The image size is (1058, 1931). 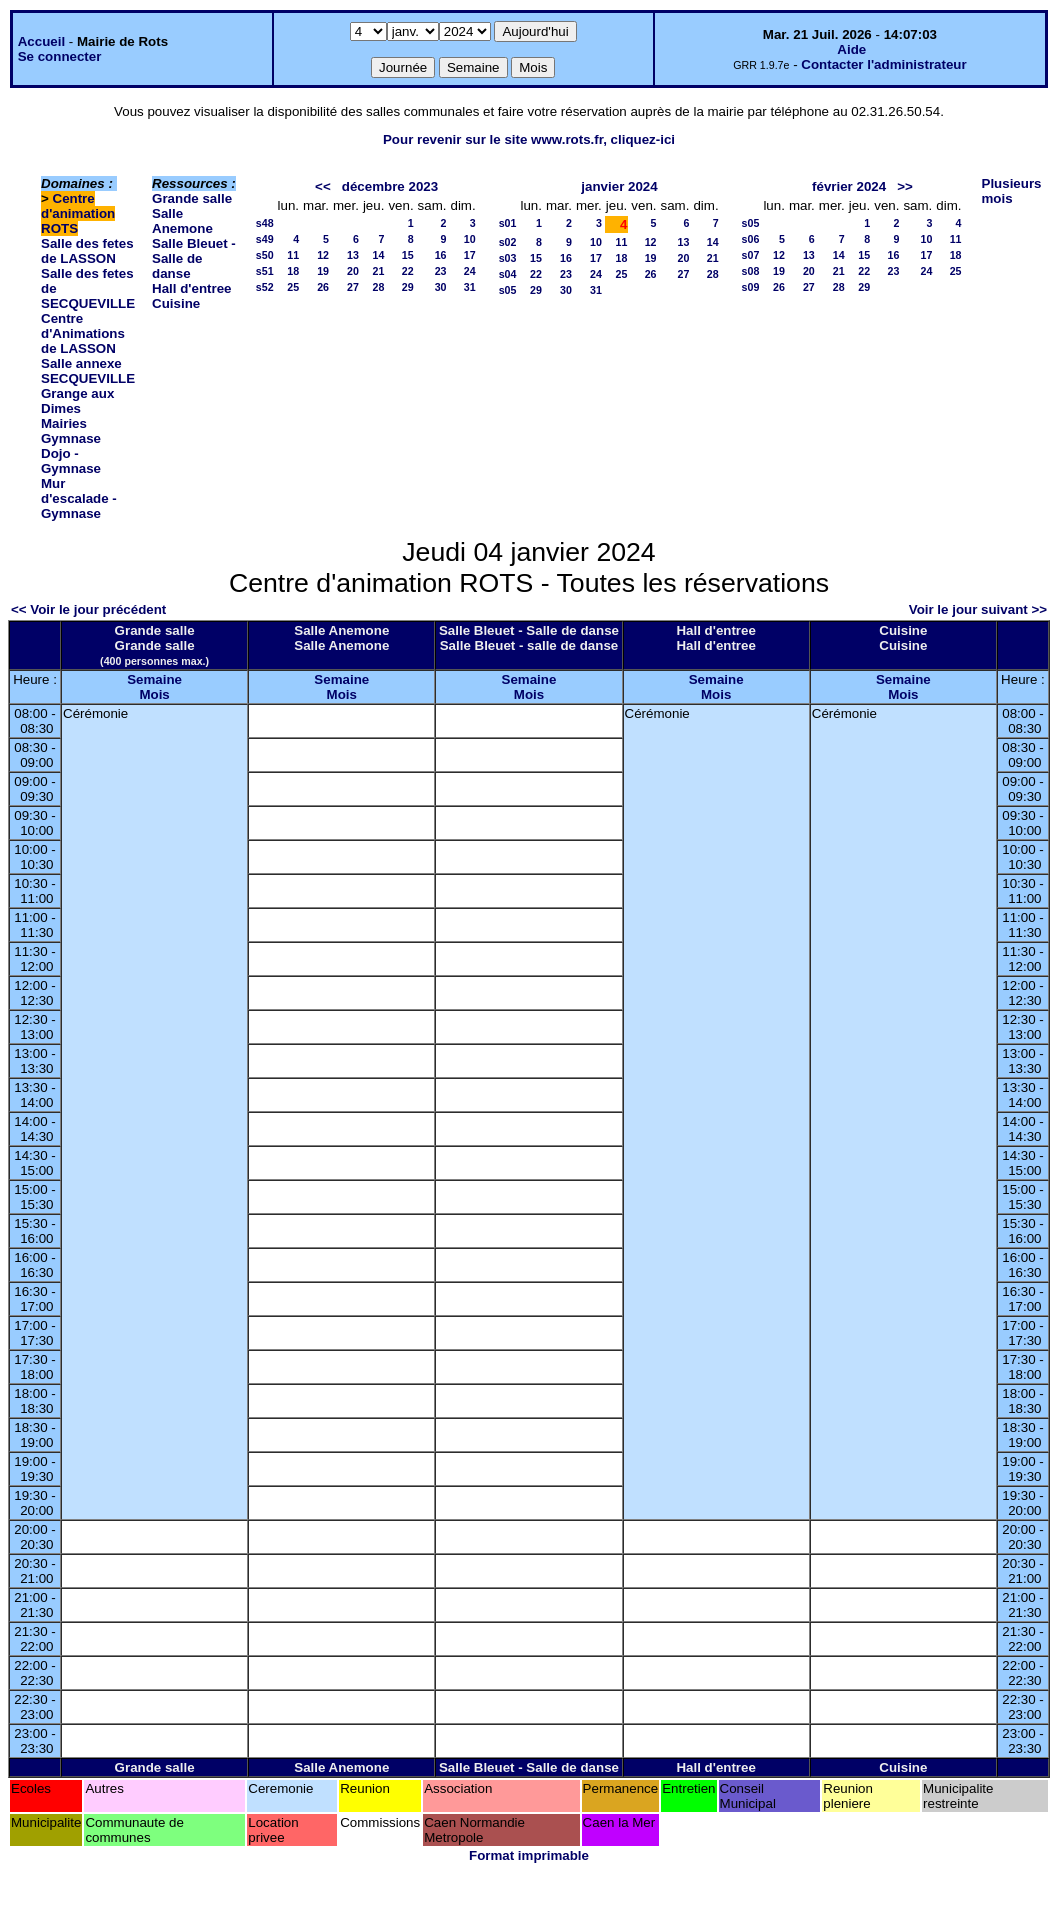 What do you see at coordinates (154, 694) in the screenshot?
I see `Mois` at bounding box center [154, 694].